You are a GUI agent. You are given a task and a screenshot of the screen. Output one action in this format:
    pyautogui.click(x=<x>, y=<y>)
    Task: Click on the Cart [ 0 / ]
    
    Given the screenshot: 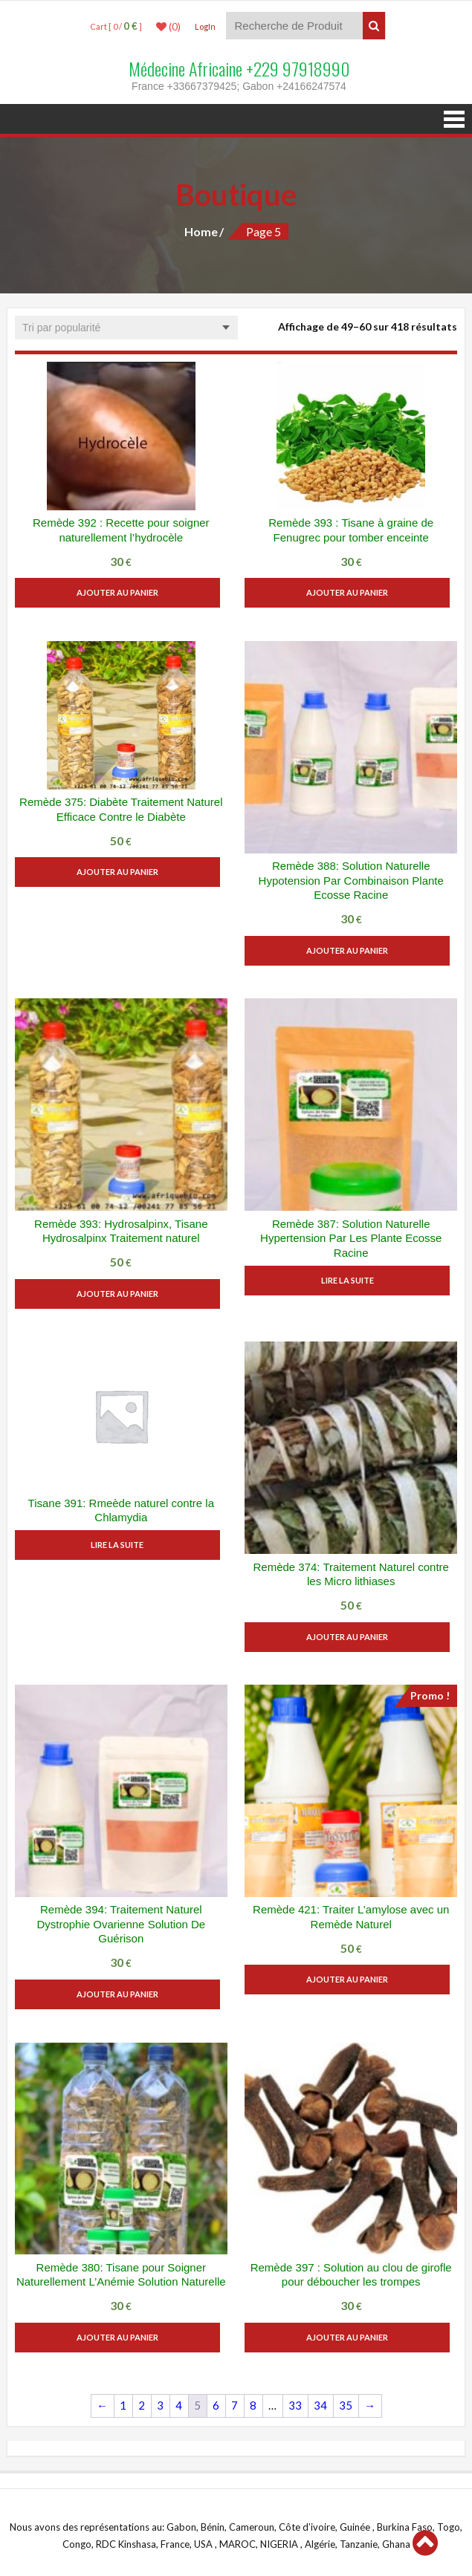 What is the action you would take?
    pyautogui.click(x=116, y=26)
    